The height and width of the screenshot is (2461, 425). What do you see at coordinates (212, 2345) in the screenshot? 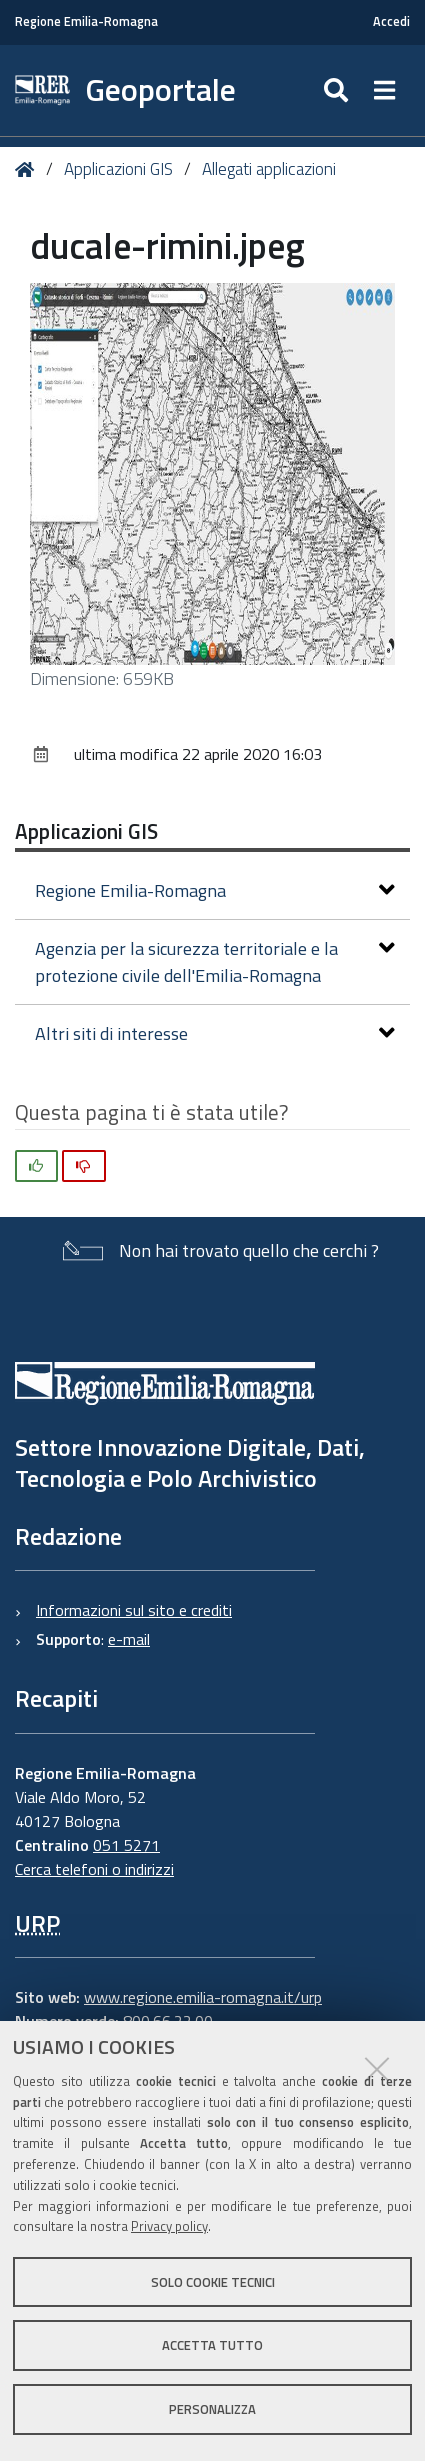
I see `Accetta tutto [button]` at bounding box center [212, 2345].